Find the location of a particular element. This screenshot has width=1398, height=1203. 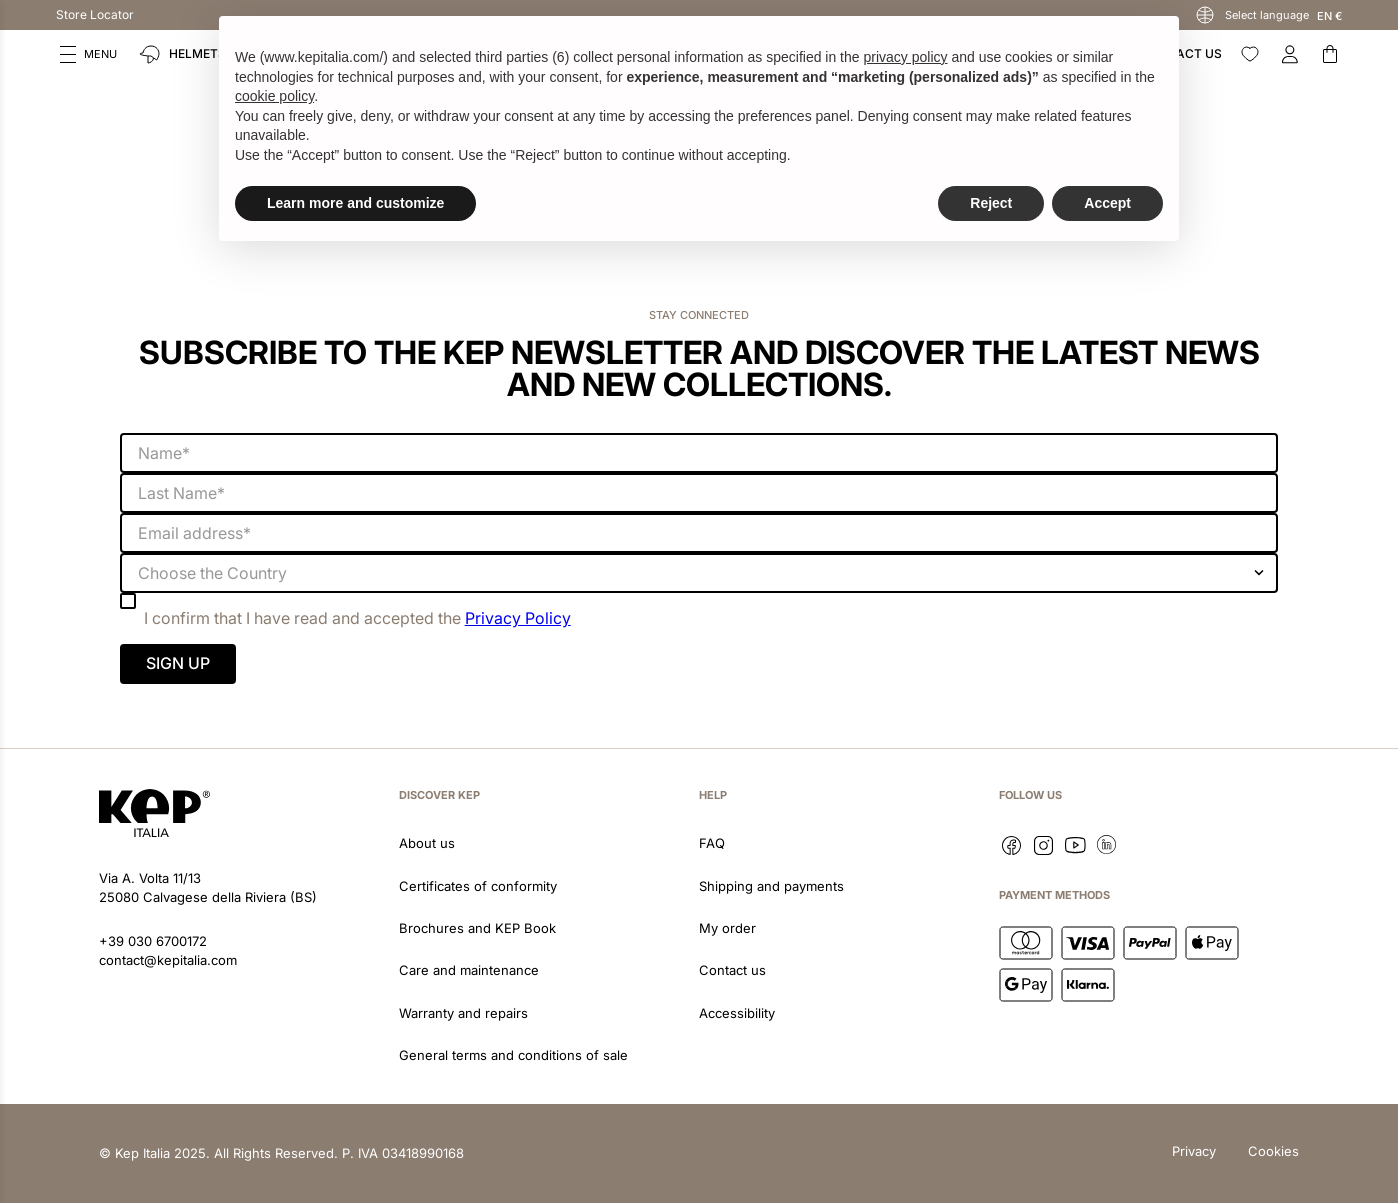

[button] is located at coordinates (88, 54).